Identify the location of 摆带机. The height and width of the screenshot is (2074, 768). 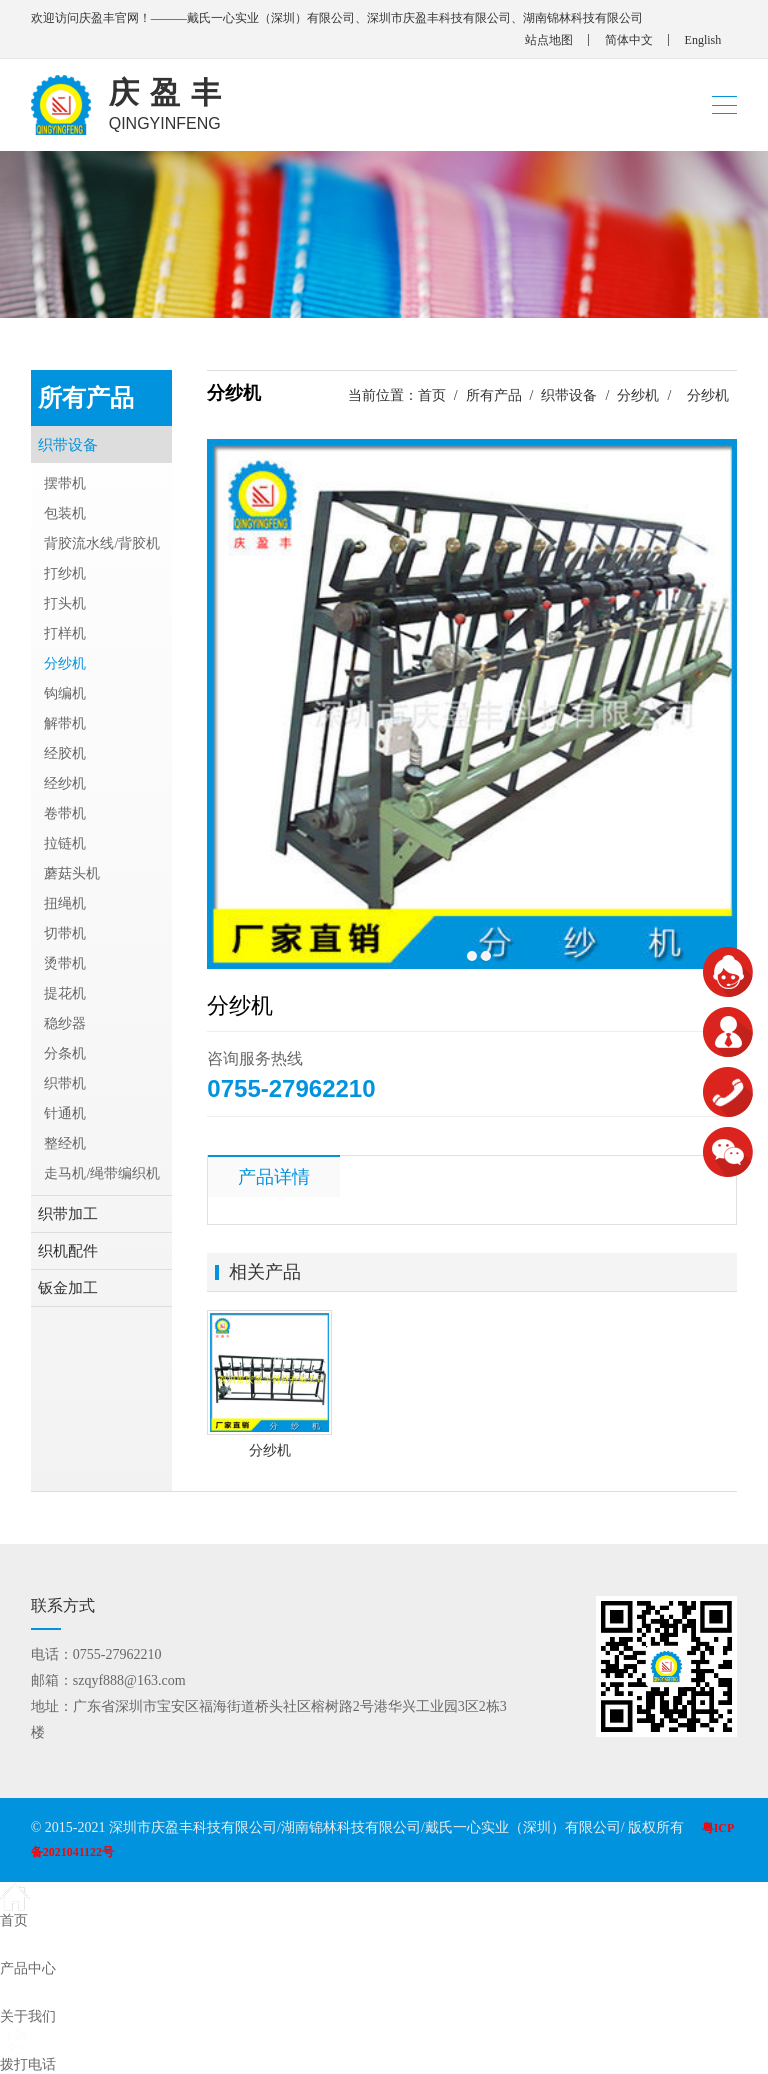
(65, 483).